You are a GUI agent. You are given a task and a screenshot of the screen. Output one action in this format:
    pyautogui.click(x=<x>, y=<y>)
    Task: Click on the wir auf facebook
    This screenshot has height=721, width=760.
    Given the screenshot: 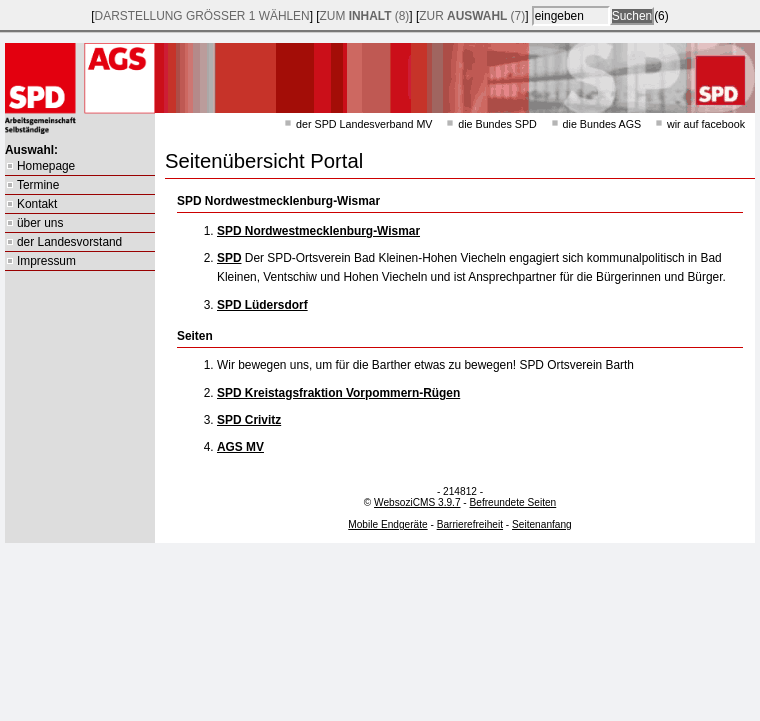 What is the action you would take?
    pyautogui.click(x=706, y=124)
    